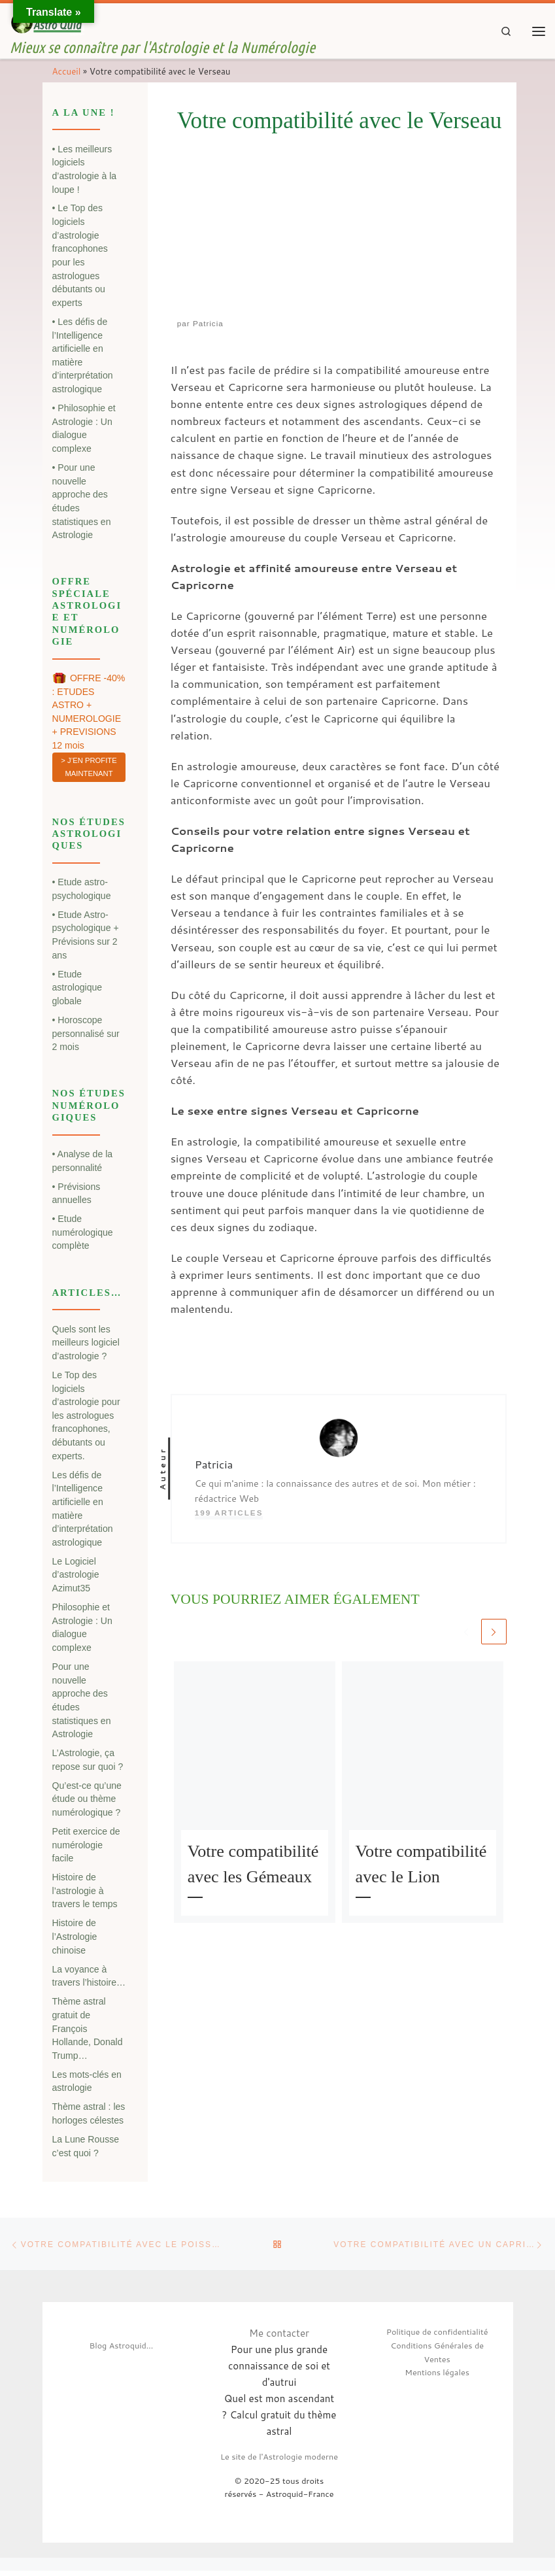 The width and height of the screenshot is (555, 2576). I want to click on Mentions légales, so click(437, 2378).